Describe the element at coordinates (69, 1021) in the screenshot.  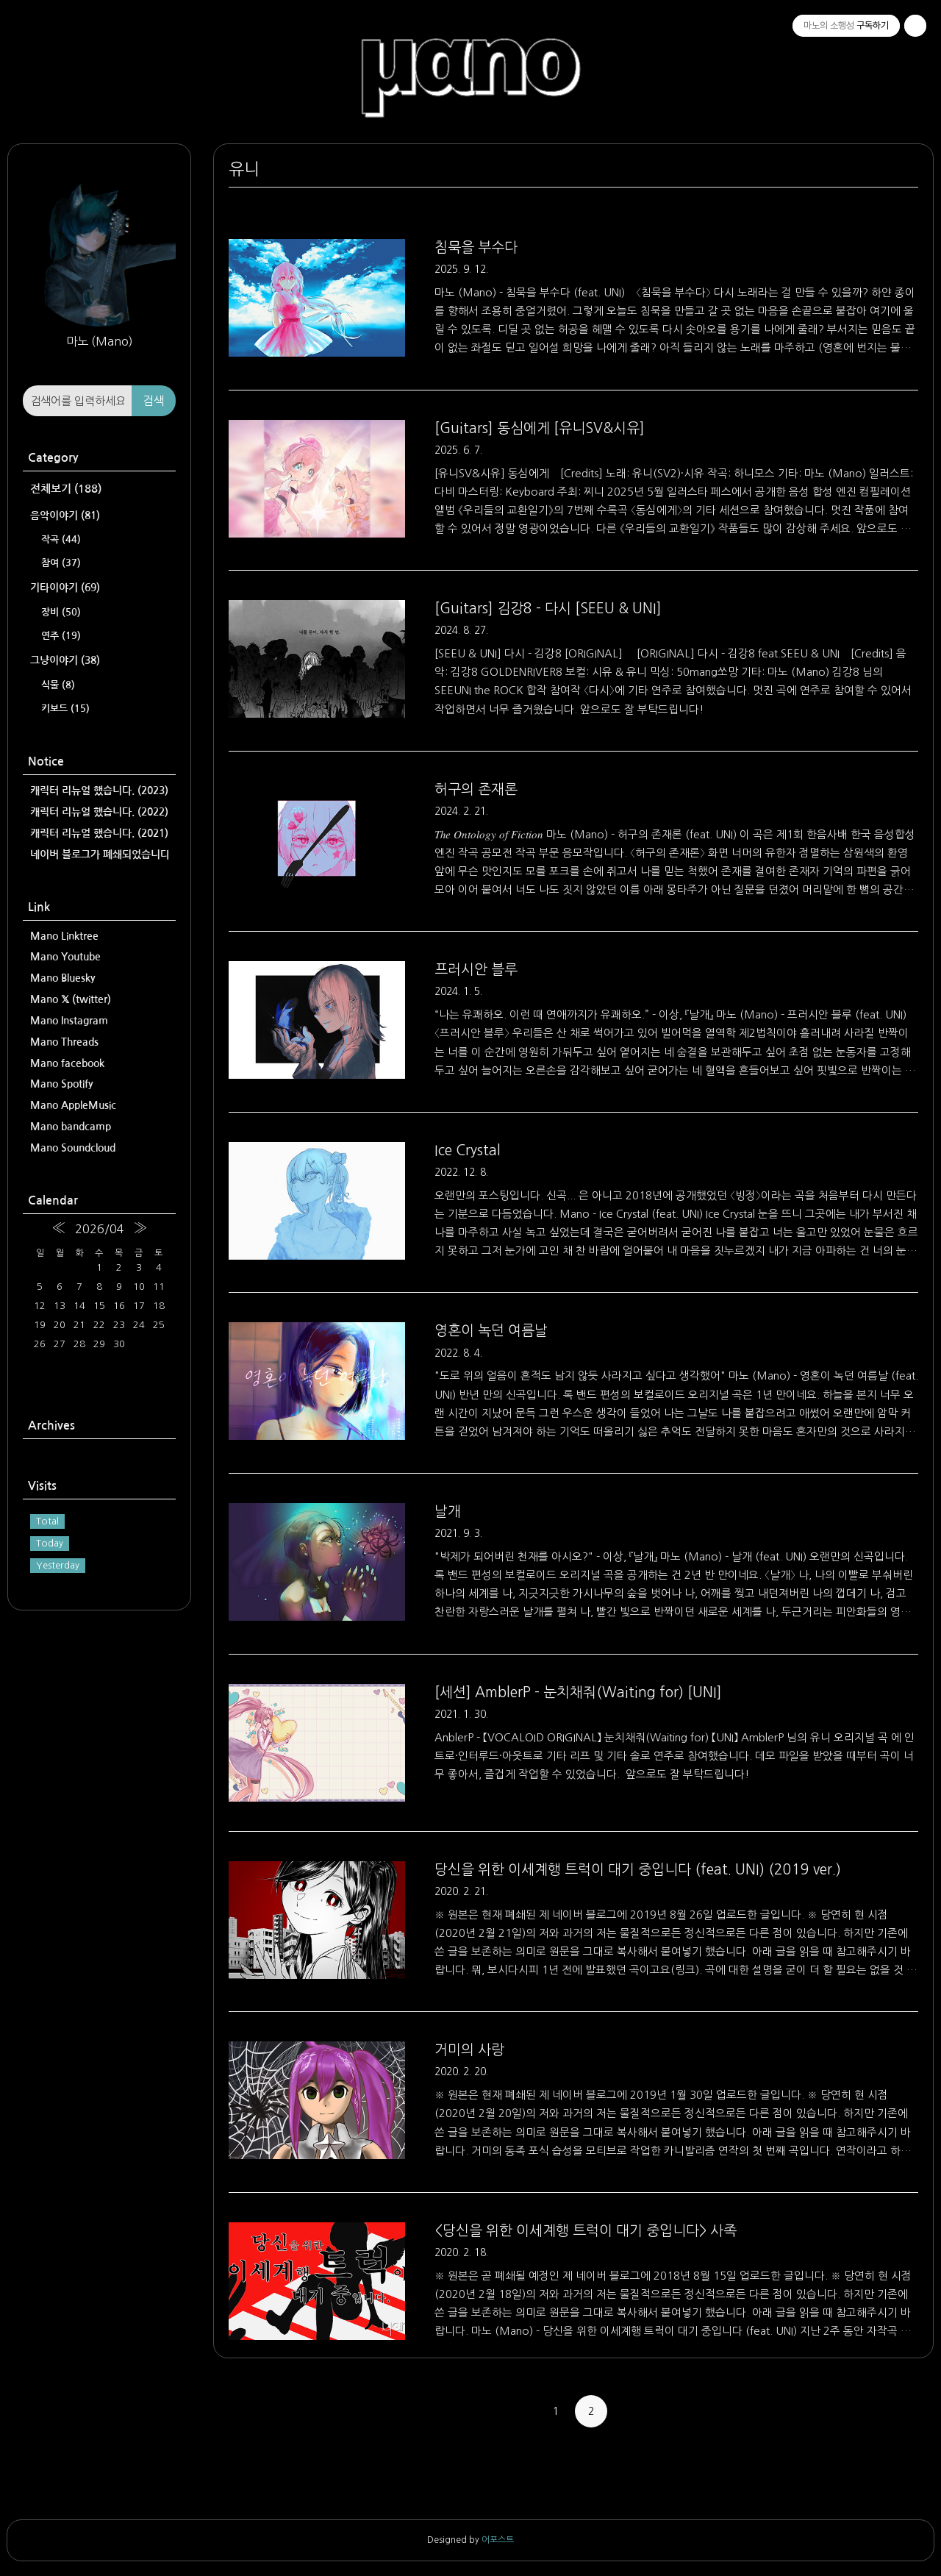
I see `Mano Instagram` at that location.